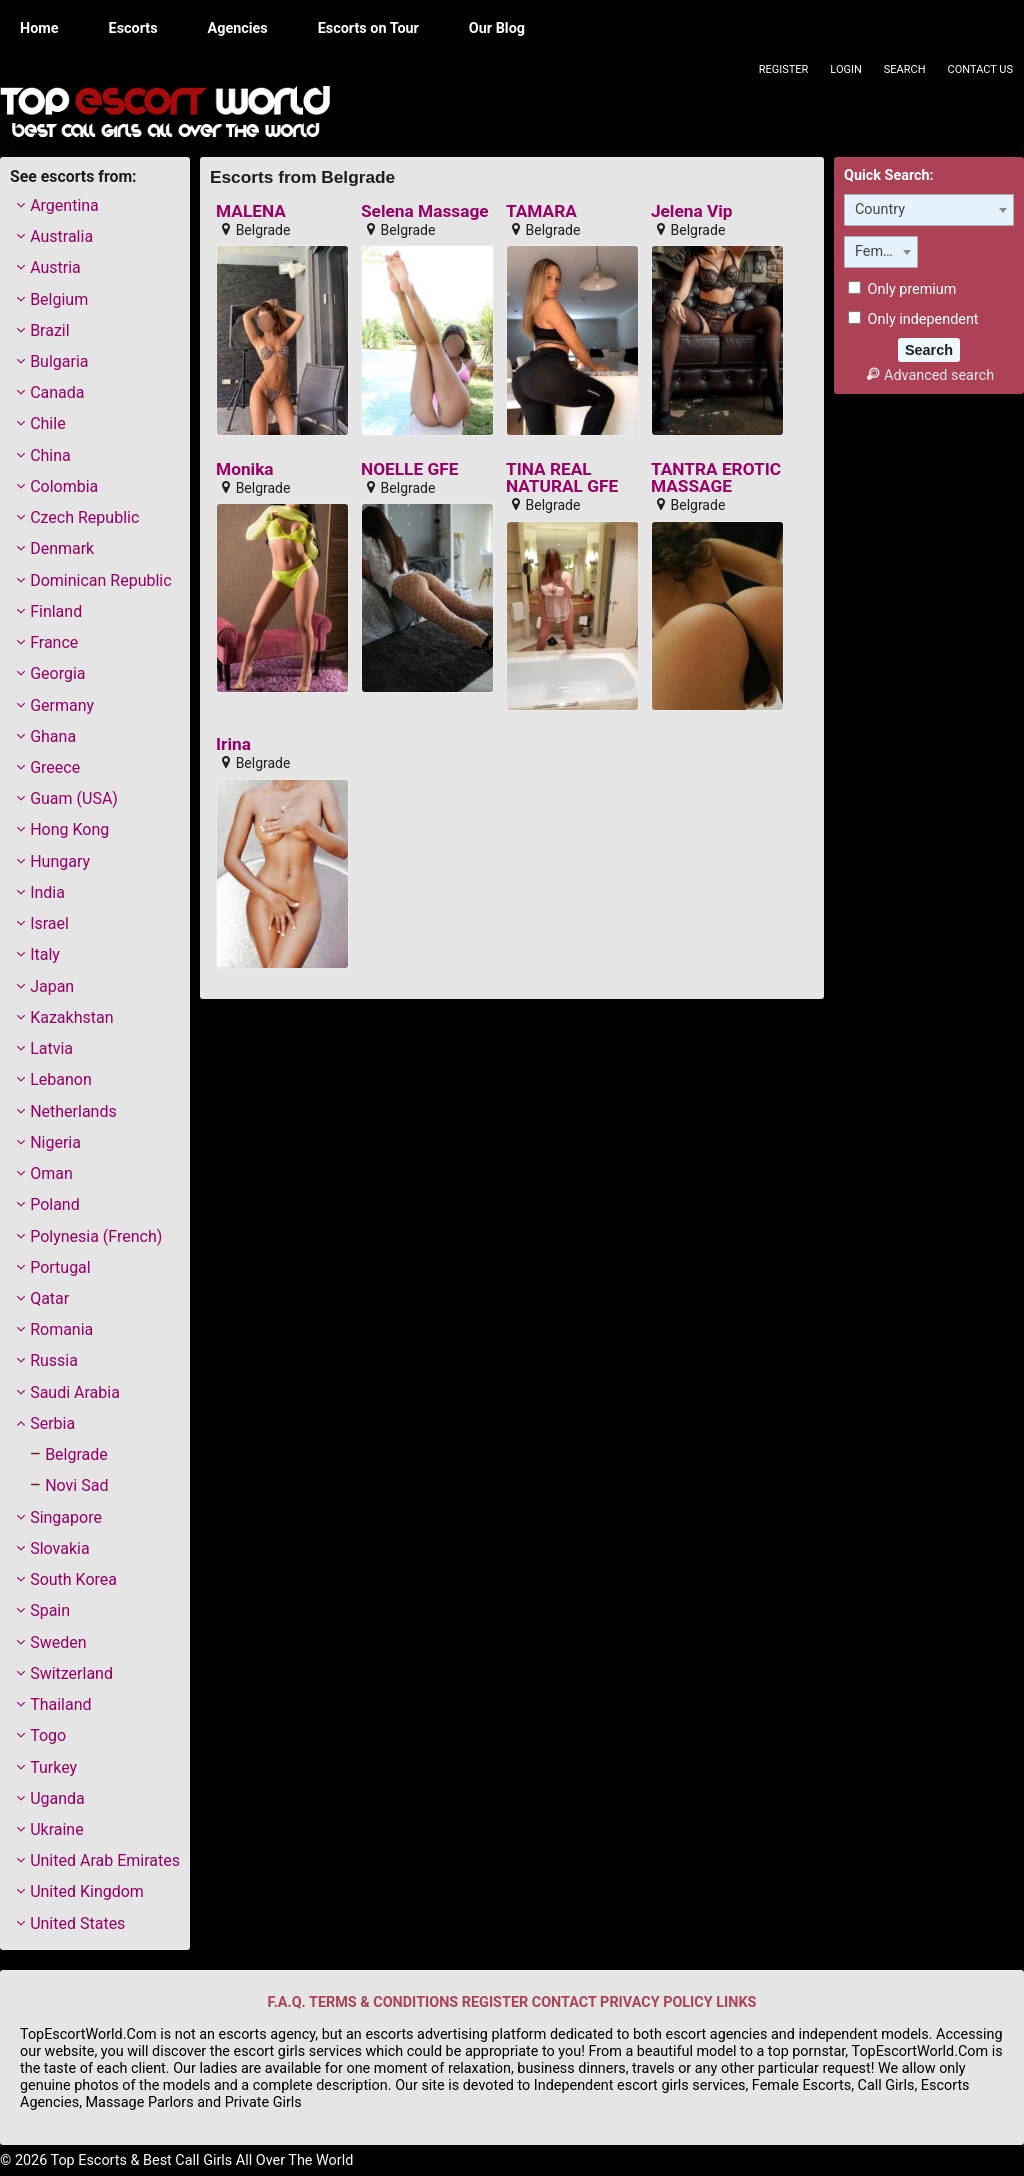 This screenshot has width=1024, height=2176. I want to click on Home, so click(39, 28).